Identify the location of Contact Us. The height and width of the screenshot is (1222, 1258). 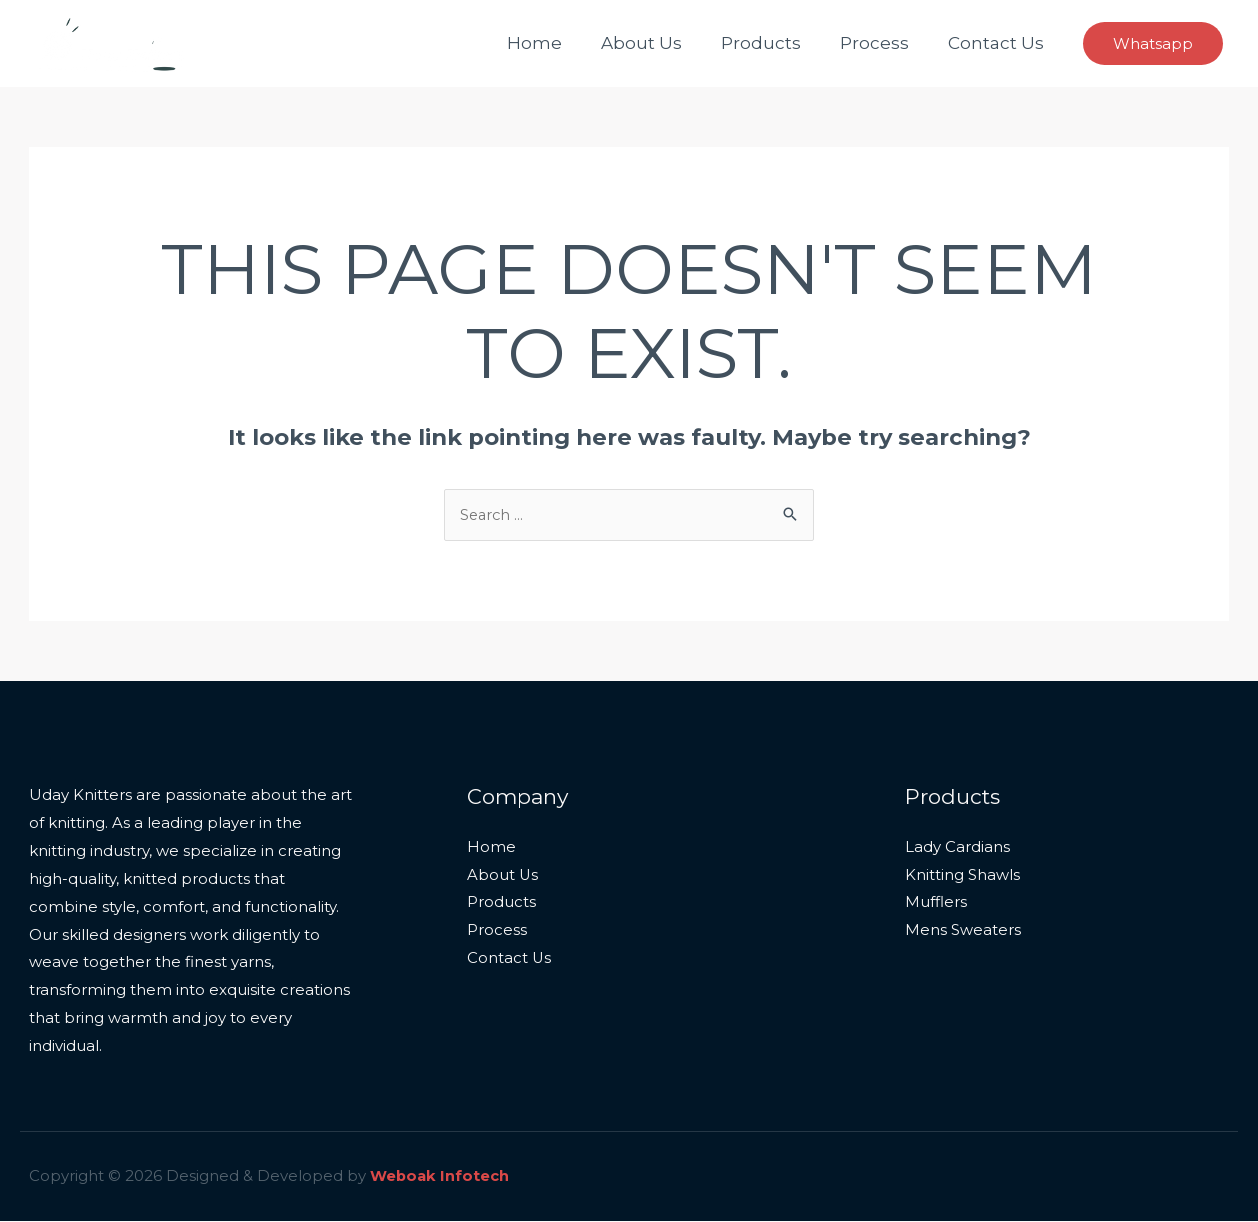
(998, 43).